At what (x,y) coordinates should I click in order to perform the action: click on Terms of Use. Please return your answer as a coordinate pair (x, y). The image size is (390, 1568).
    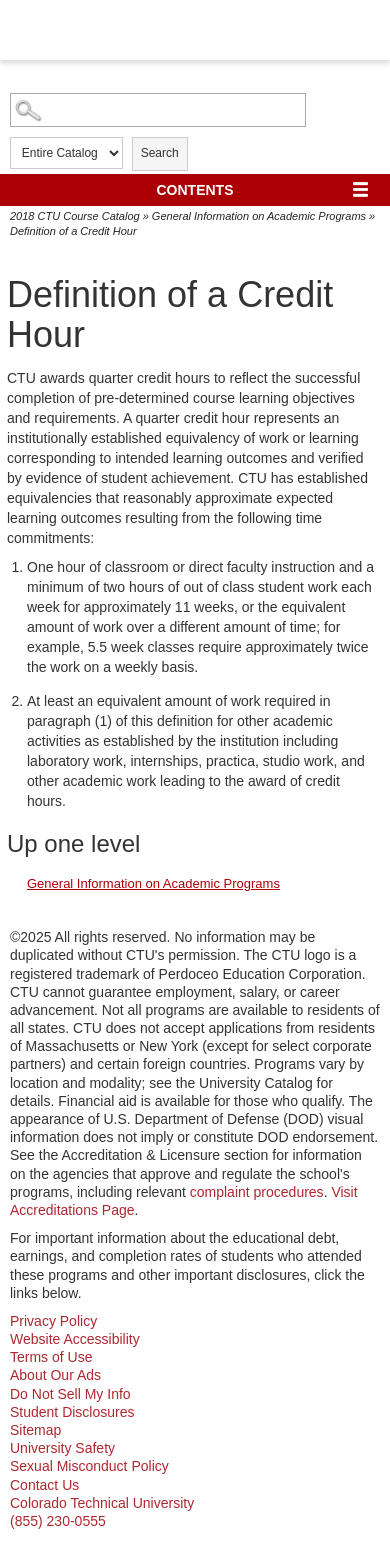
    Looking at the image, I should click on (51, 1357).